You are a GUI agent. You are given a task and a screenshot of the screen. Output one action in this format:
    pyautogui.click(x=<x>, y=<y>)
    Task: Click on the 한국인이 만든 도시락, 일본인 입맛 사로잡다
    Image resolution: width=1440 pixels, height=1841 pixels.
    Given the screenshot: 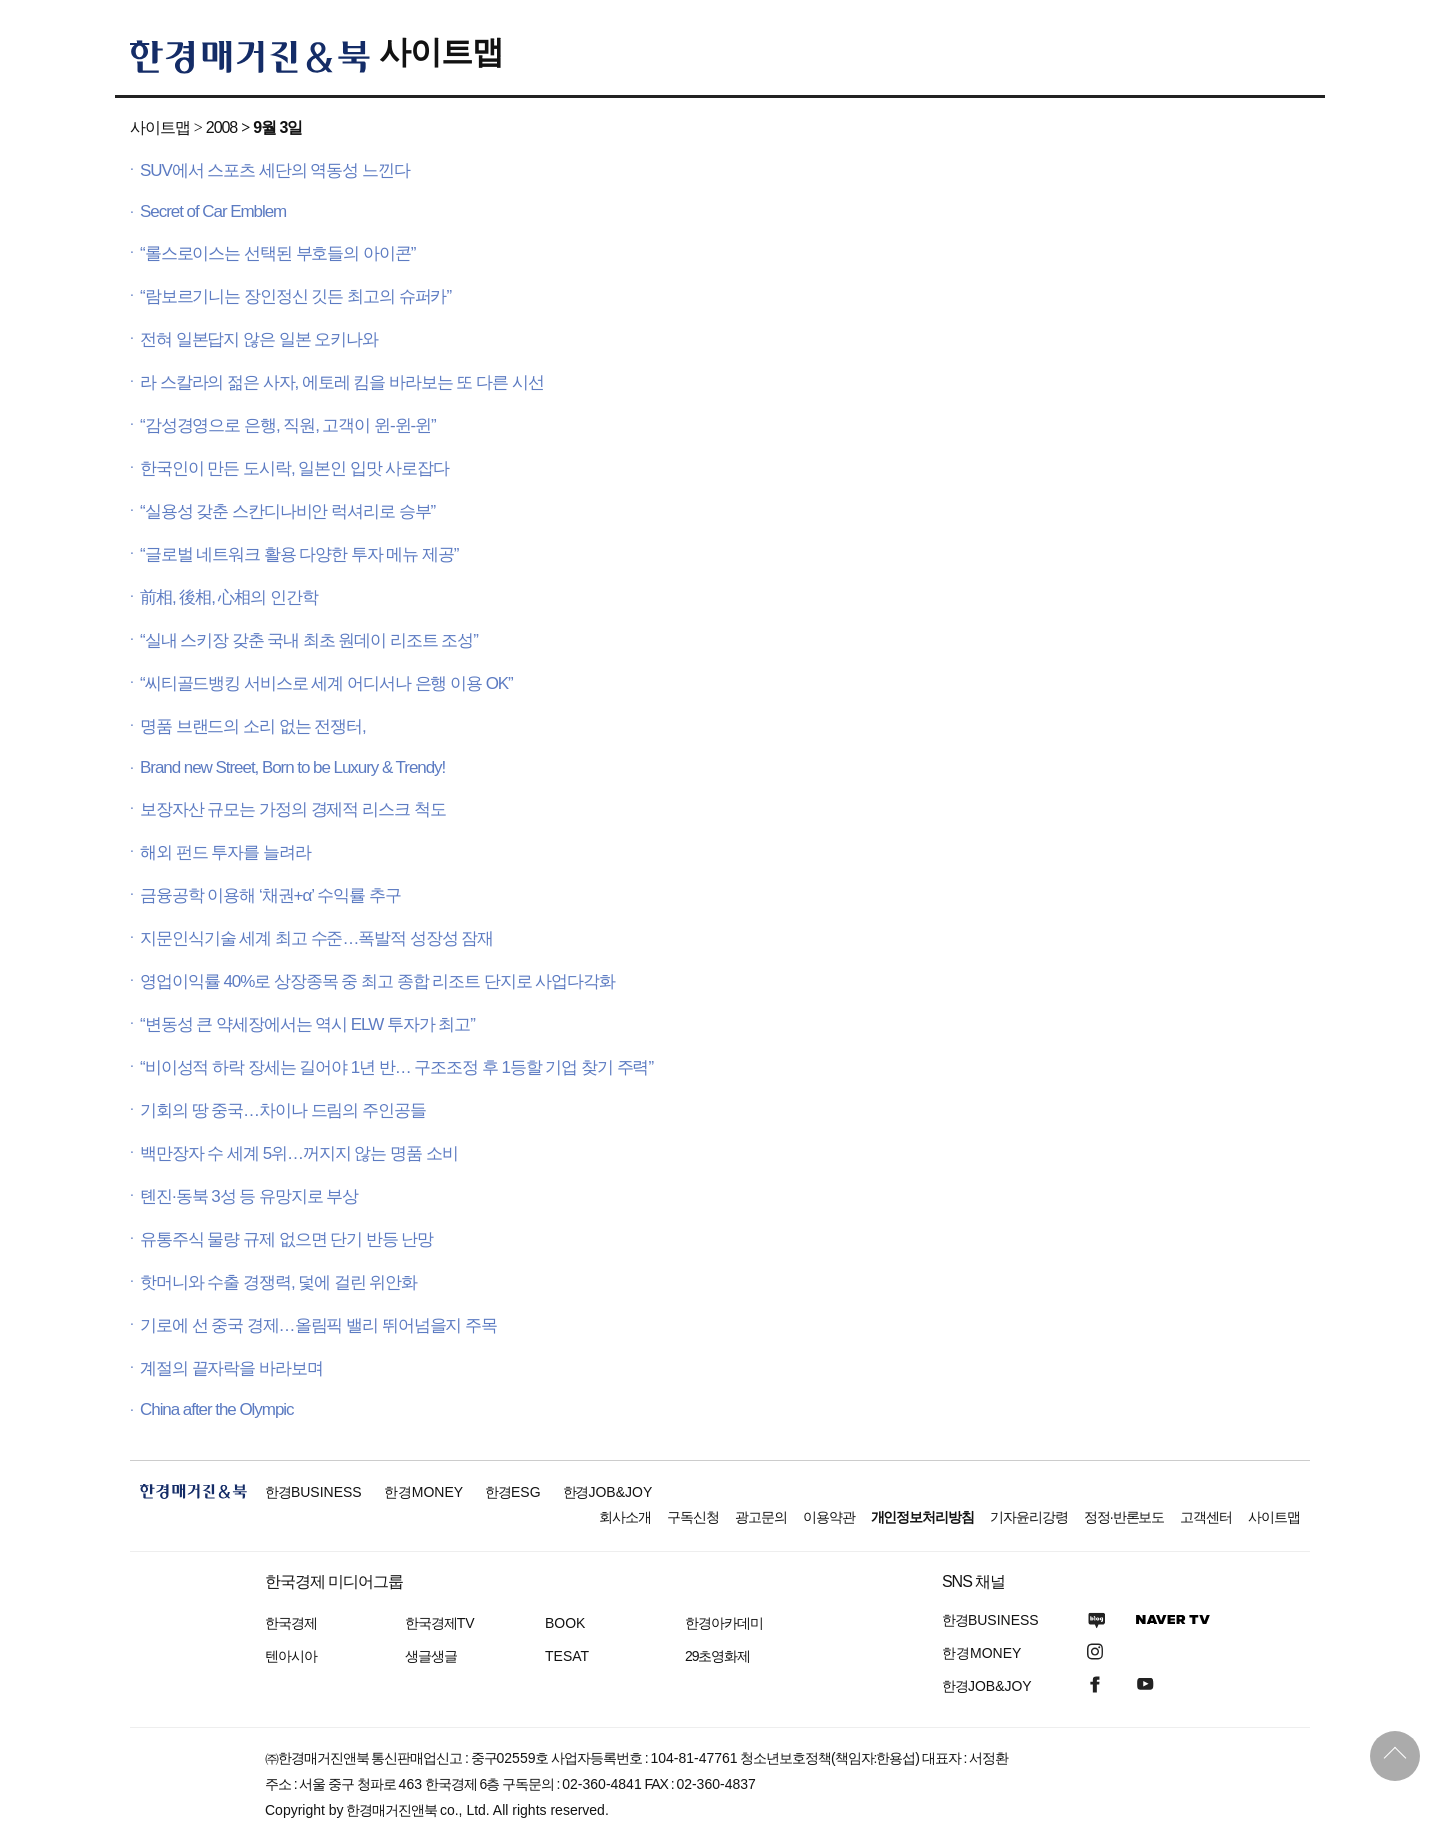 What is the action you would take?
    pyautogui.click(x=294, y=468)
    